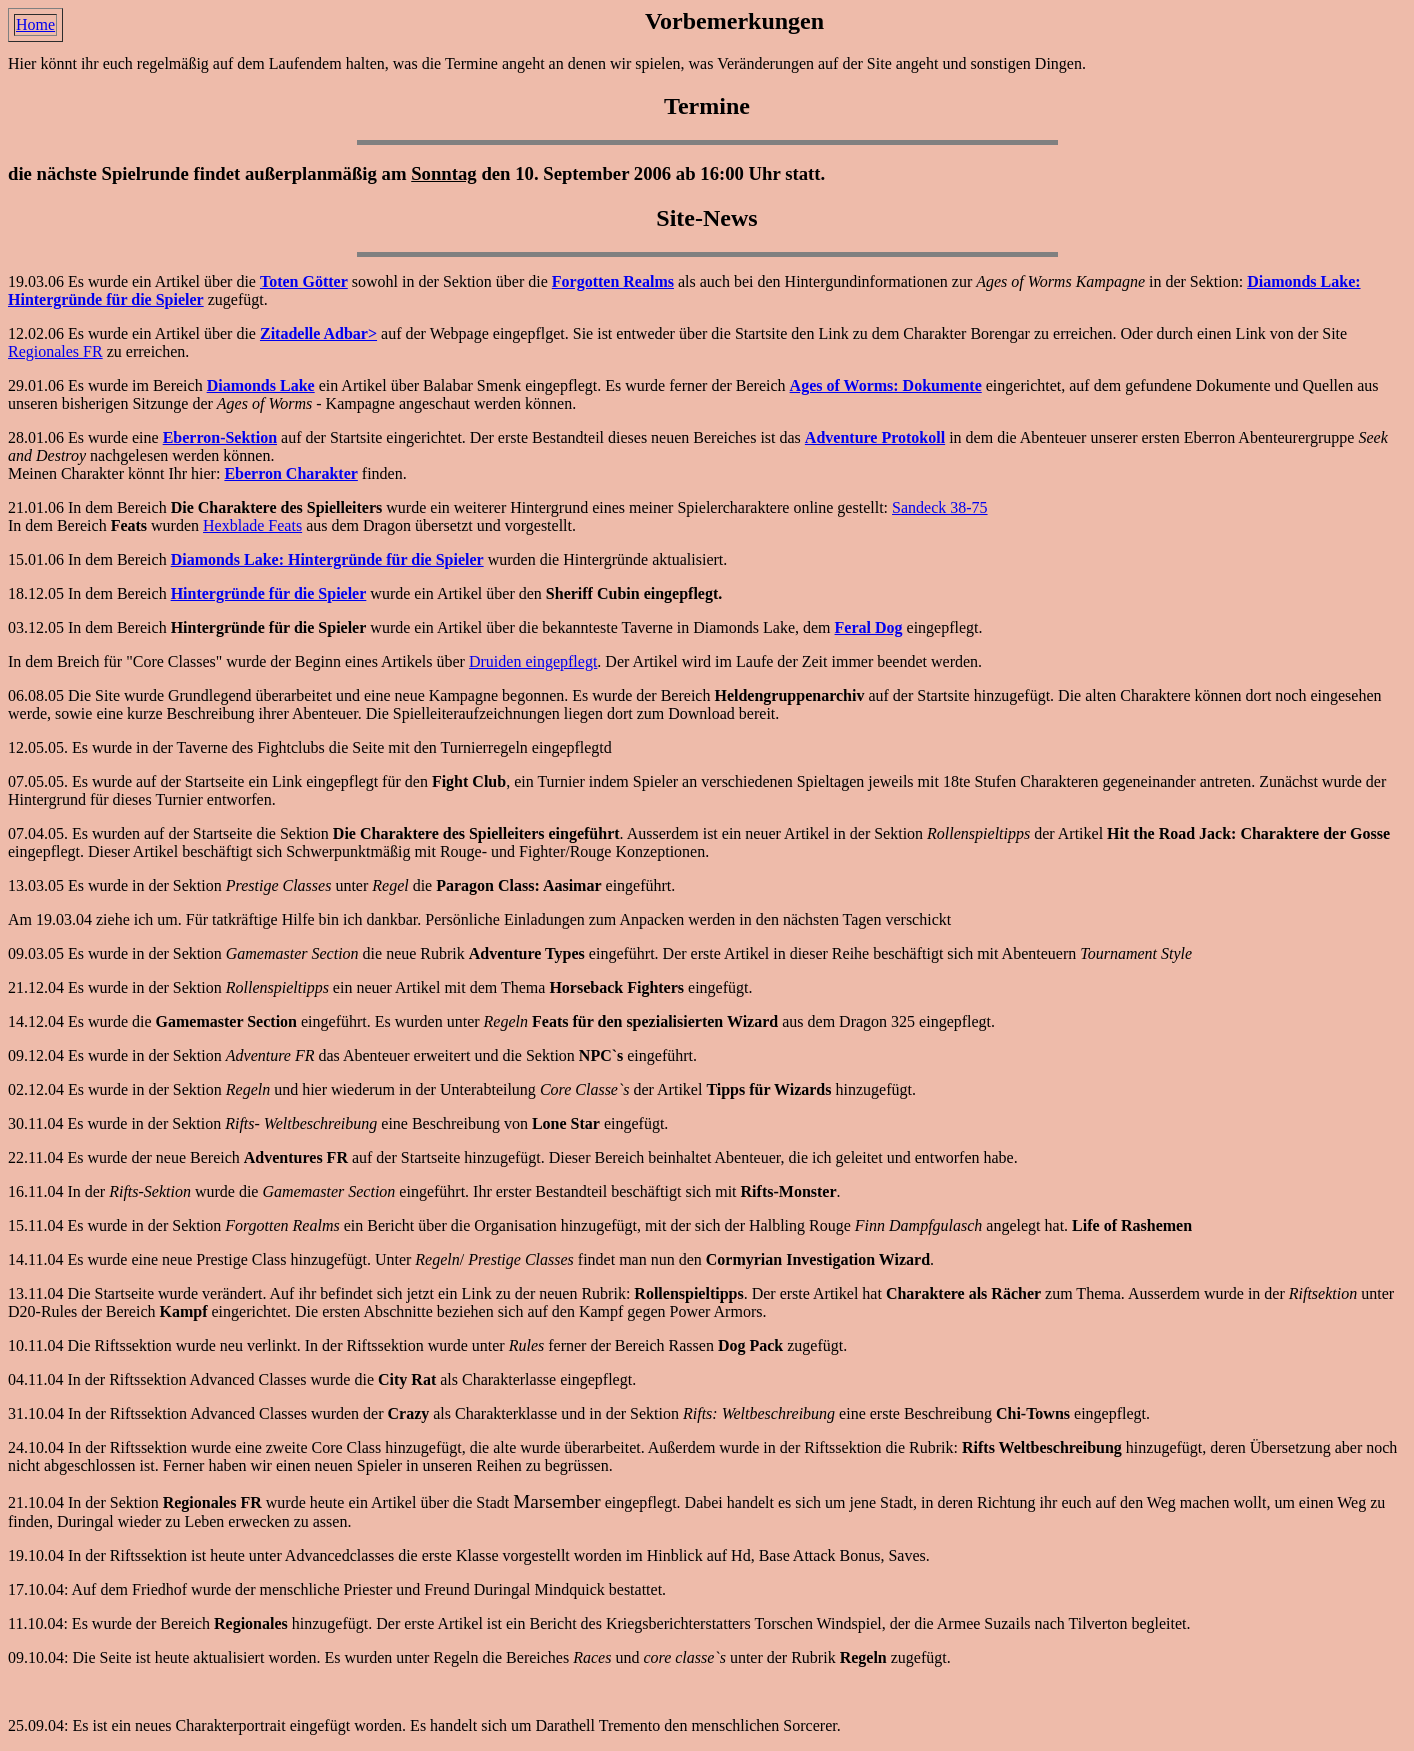  What do you see at coordinates (940, 507) in the screenshot?
I see `Sandeck 38-75` at bounding box center [940, 507].